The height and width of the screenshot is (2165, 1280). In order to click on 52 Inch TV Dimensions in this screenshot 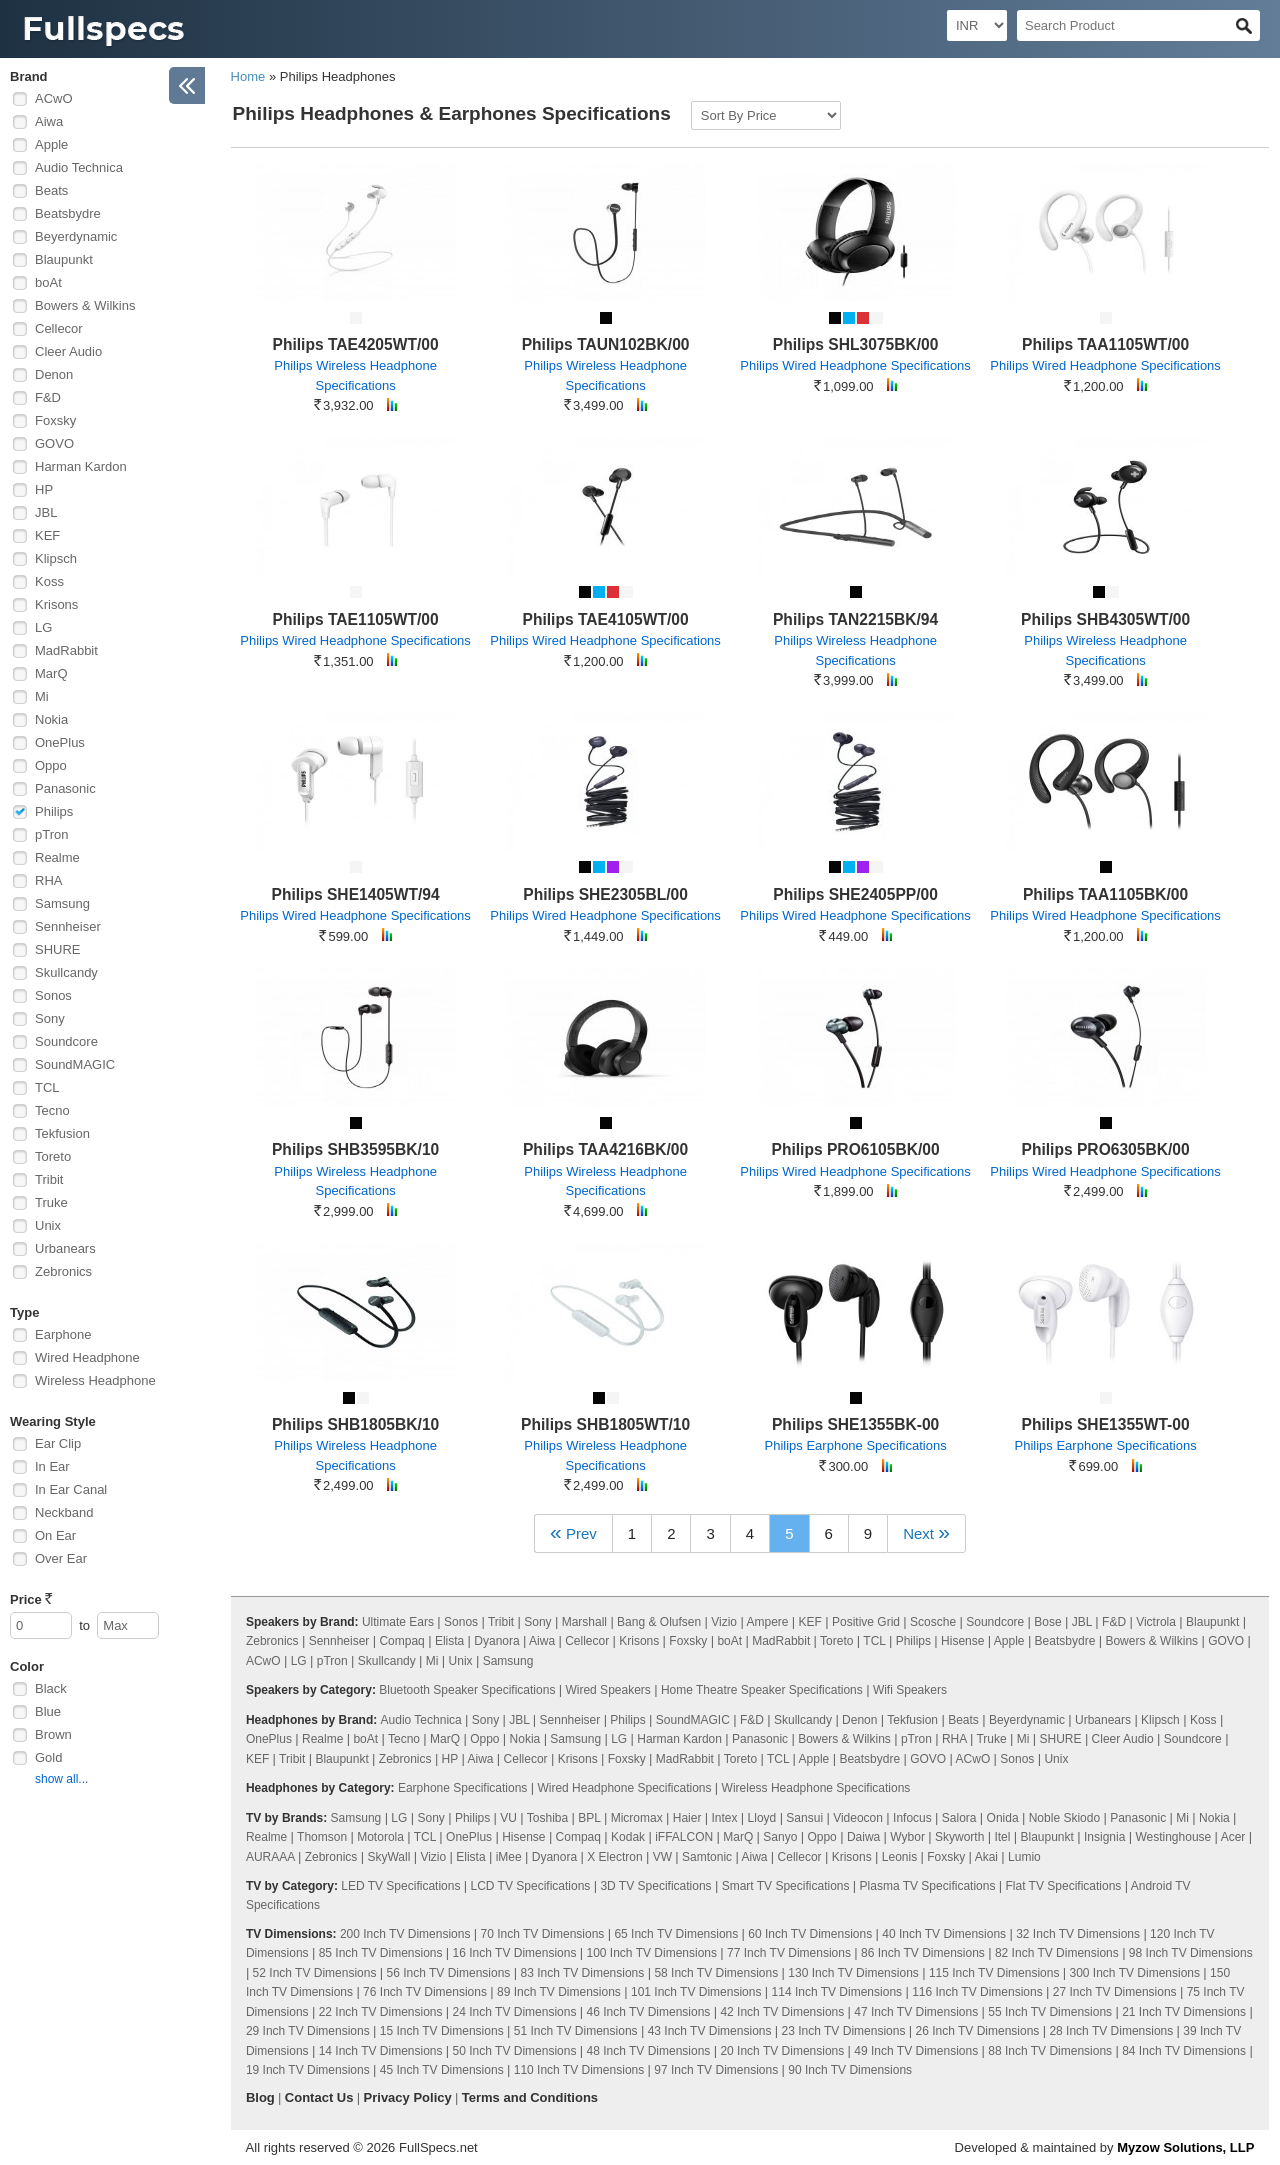, I will do `click(315, 1973)`.